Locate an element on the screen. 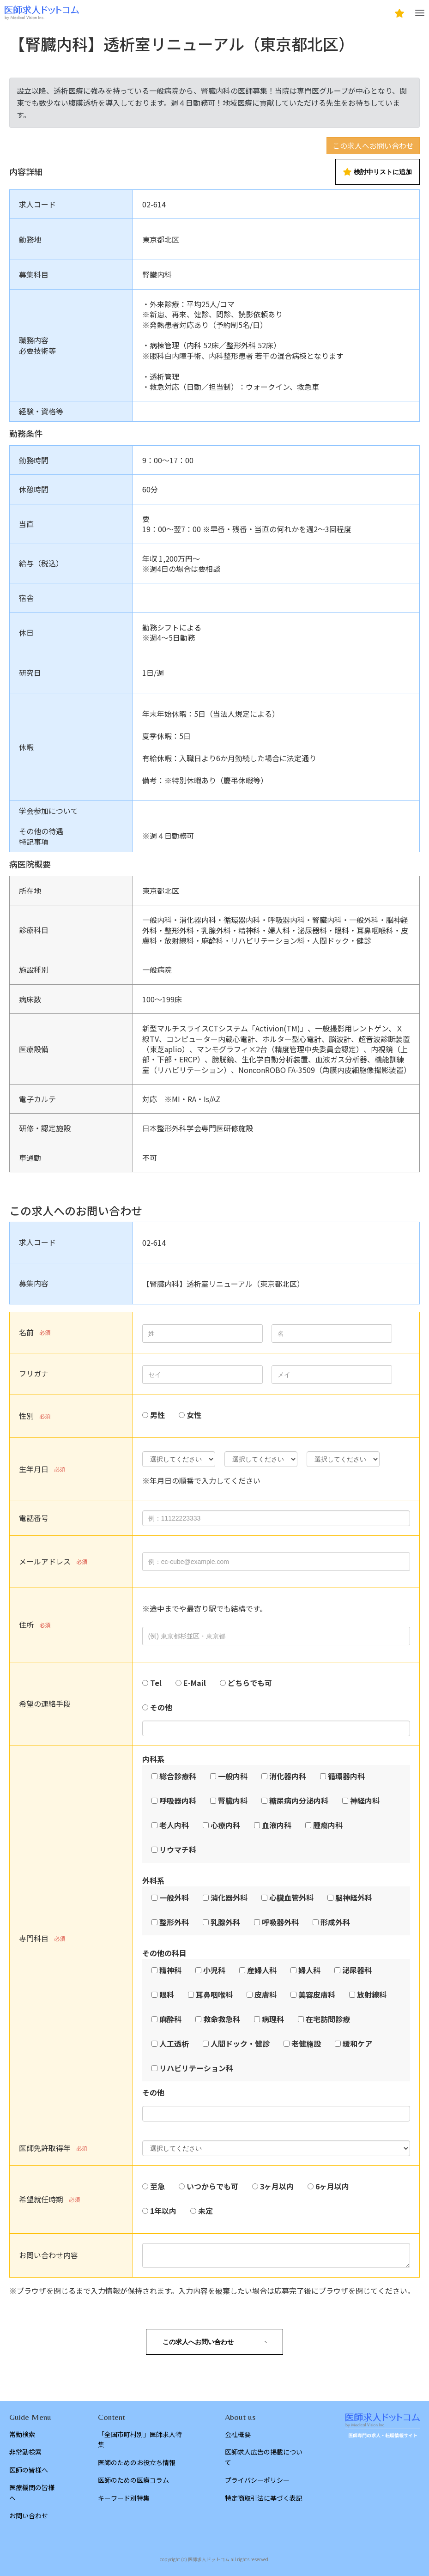  男性 is located at coordinates (157, 1414).